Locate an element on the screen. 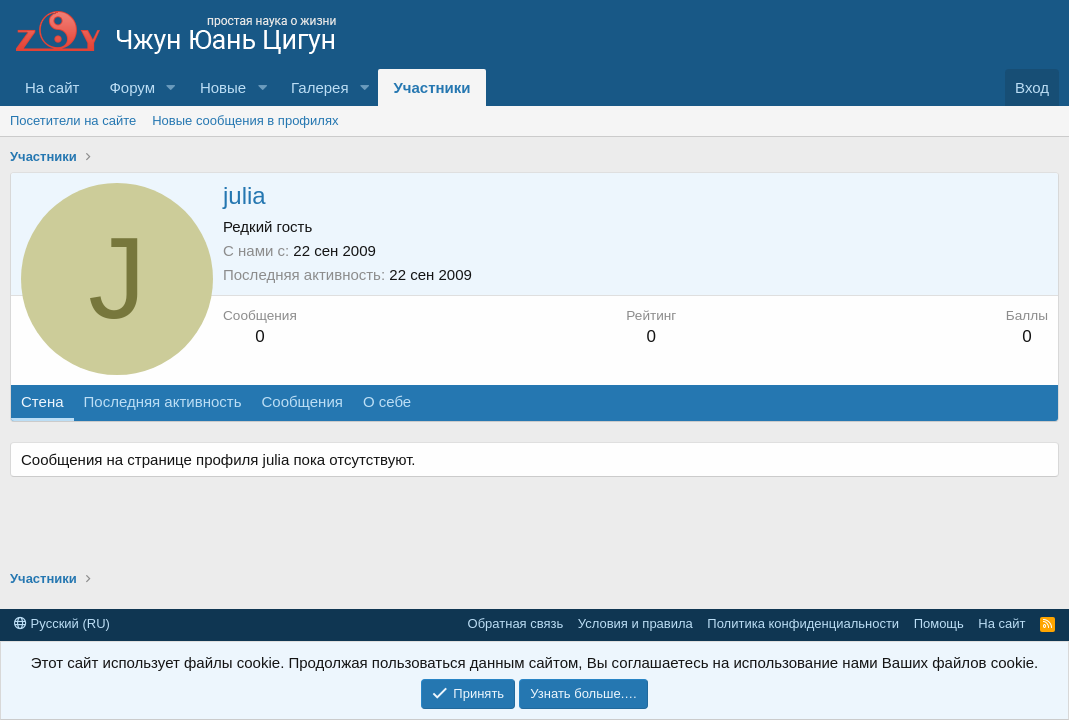 The width and height of the screenshot is (1069, 720). Новые is located at coordinates (223, 87).